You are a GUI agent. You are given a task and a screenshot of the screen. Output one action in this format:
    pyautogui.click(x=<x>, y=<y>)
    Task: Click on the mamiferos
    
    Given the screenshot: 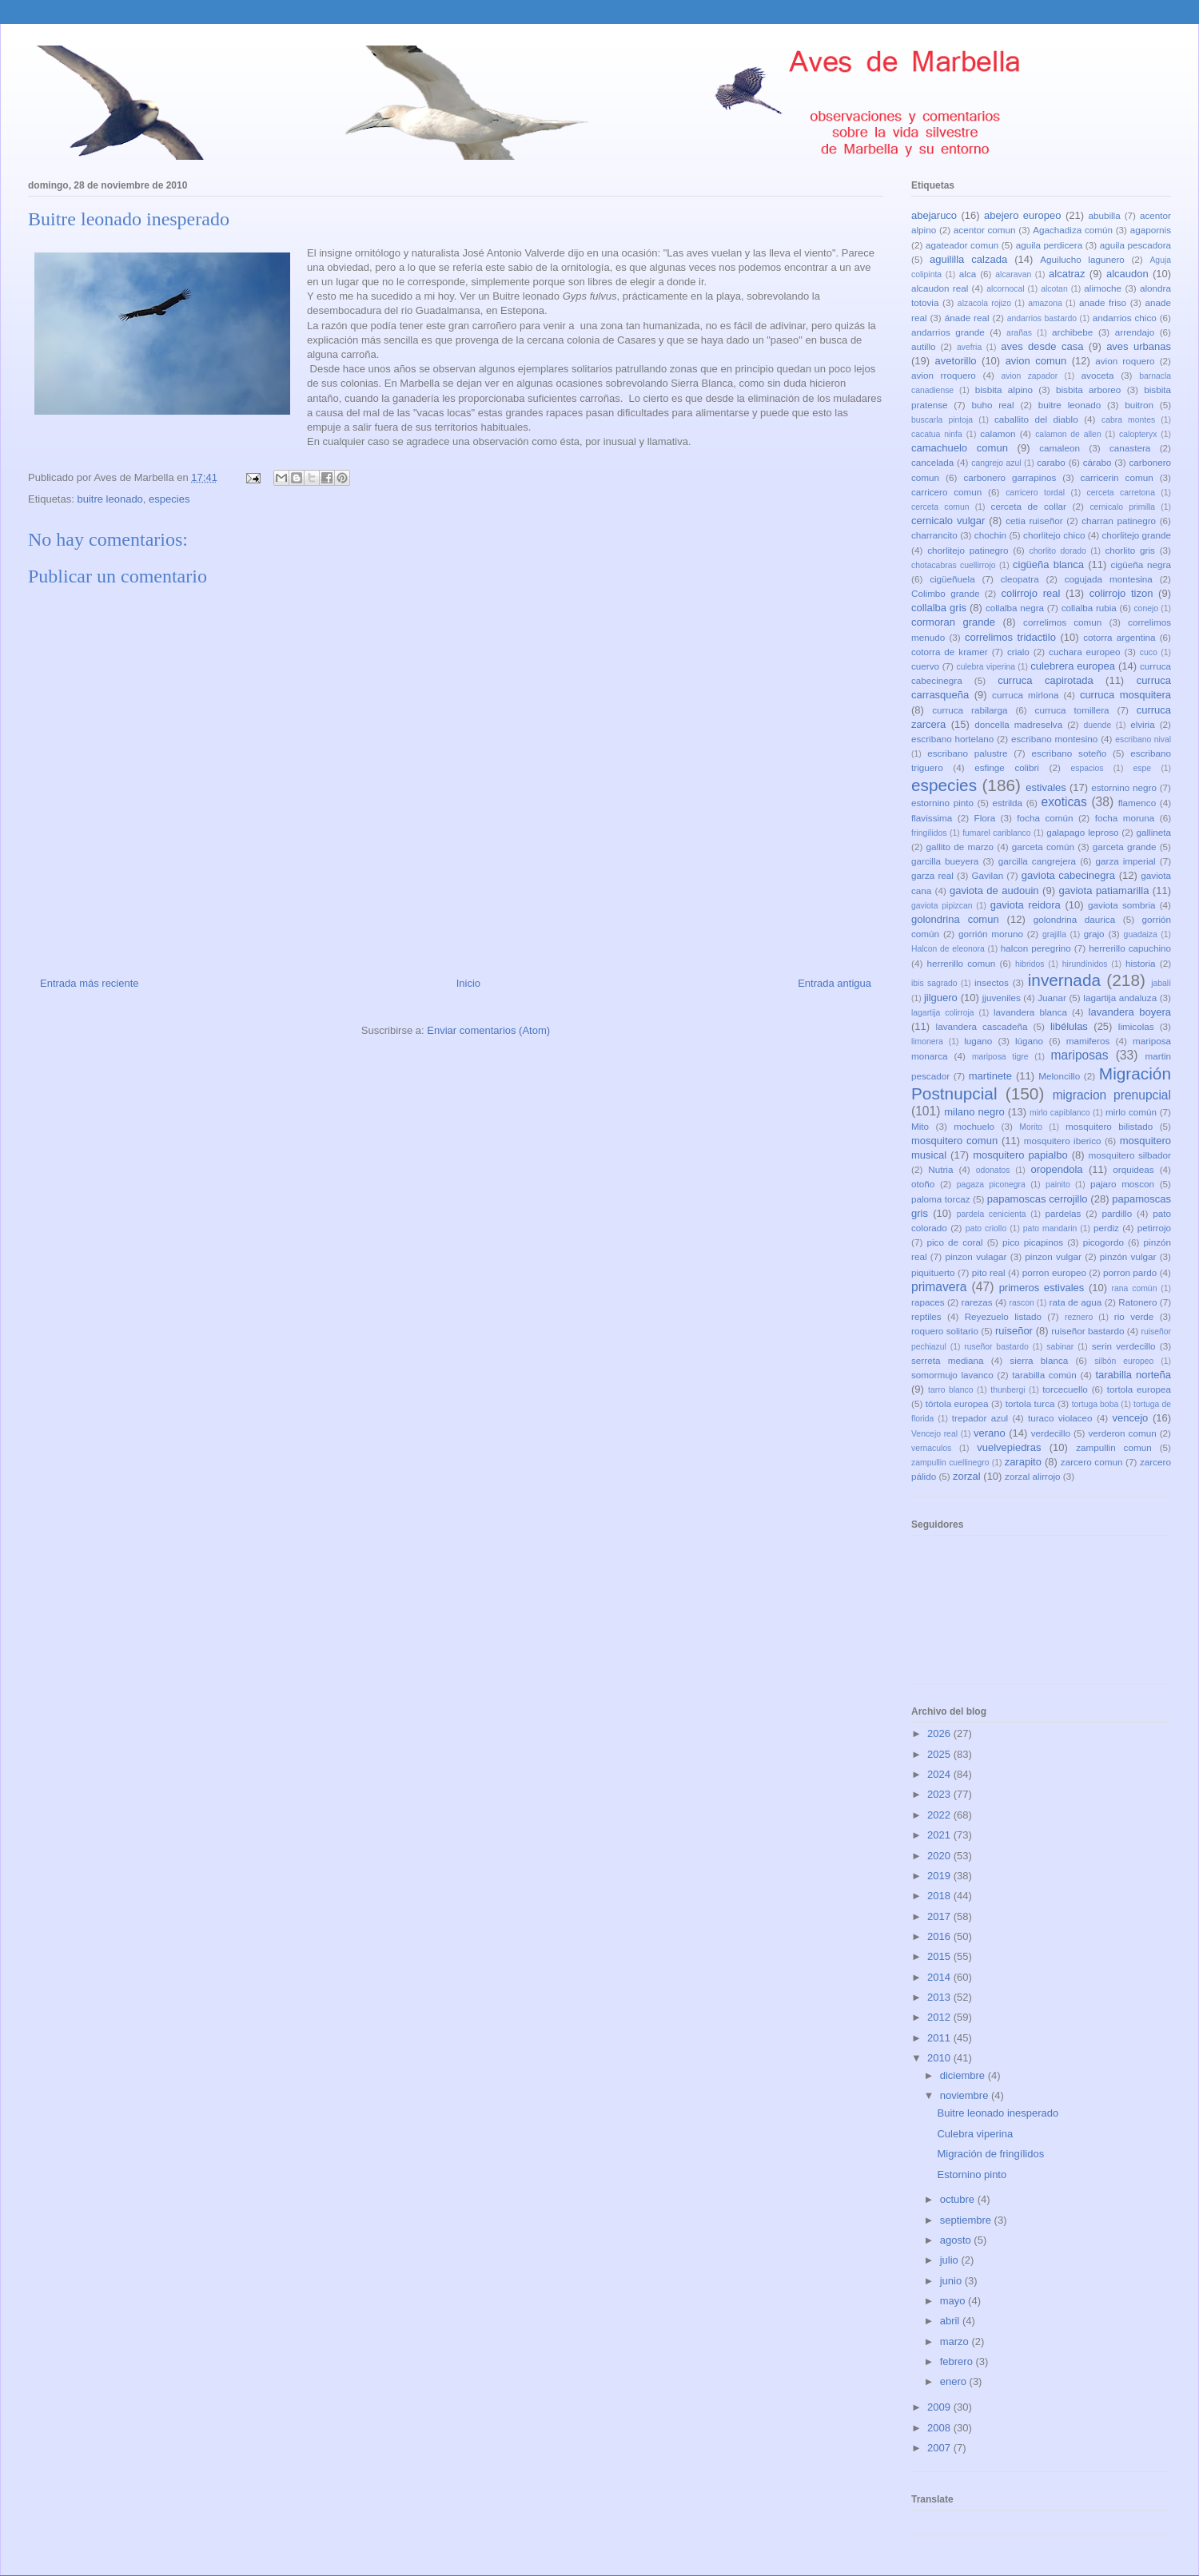 What is the action you would take?
    pyautogui.click(x=1088, y=1041)
    